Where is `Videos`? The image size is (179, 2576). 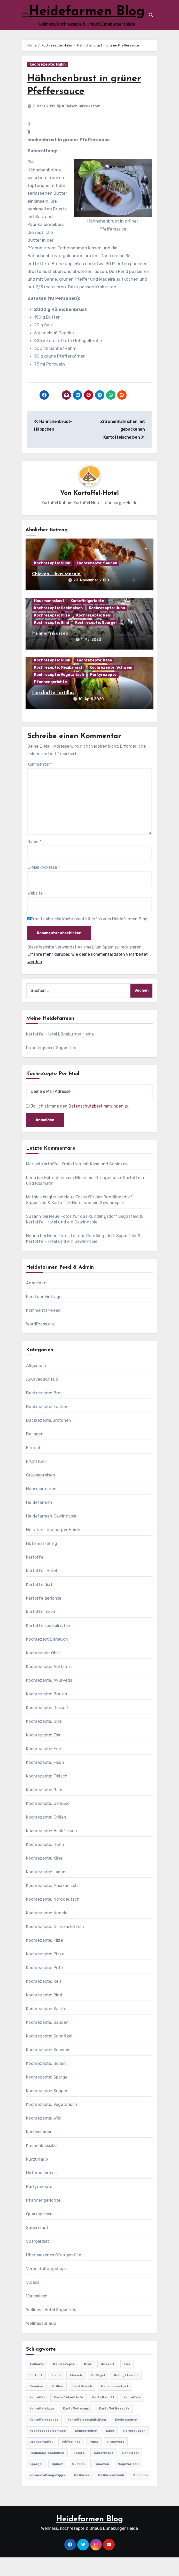
Videos is located at coordinates (32, 2300).